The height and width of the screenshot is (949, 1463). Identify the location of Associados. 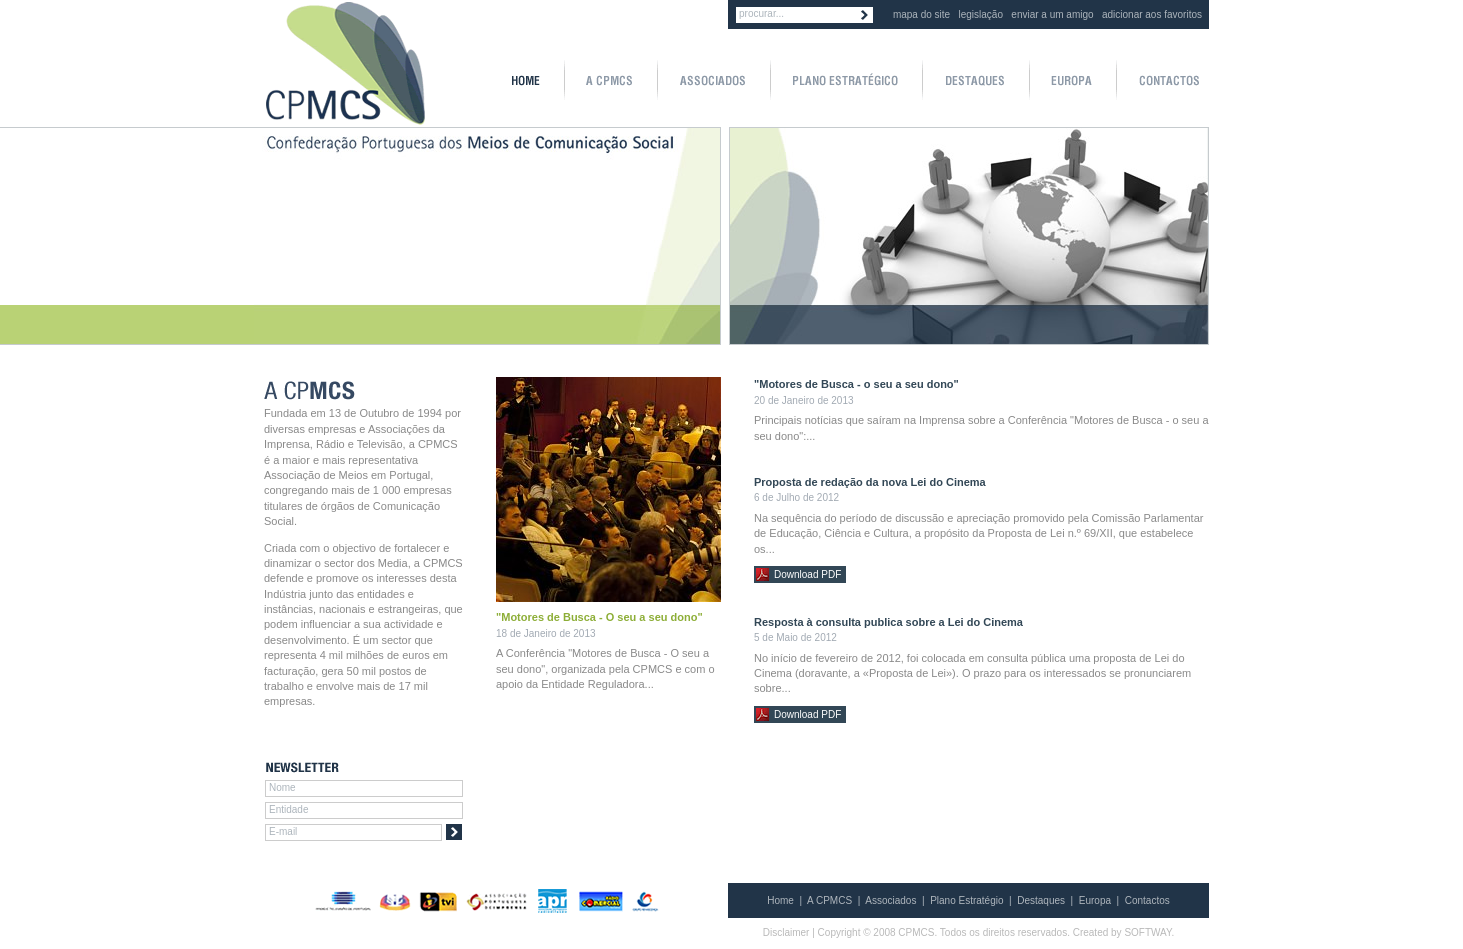
(890, 900).